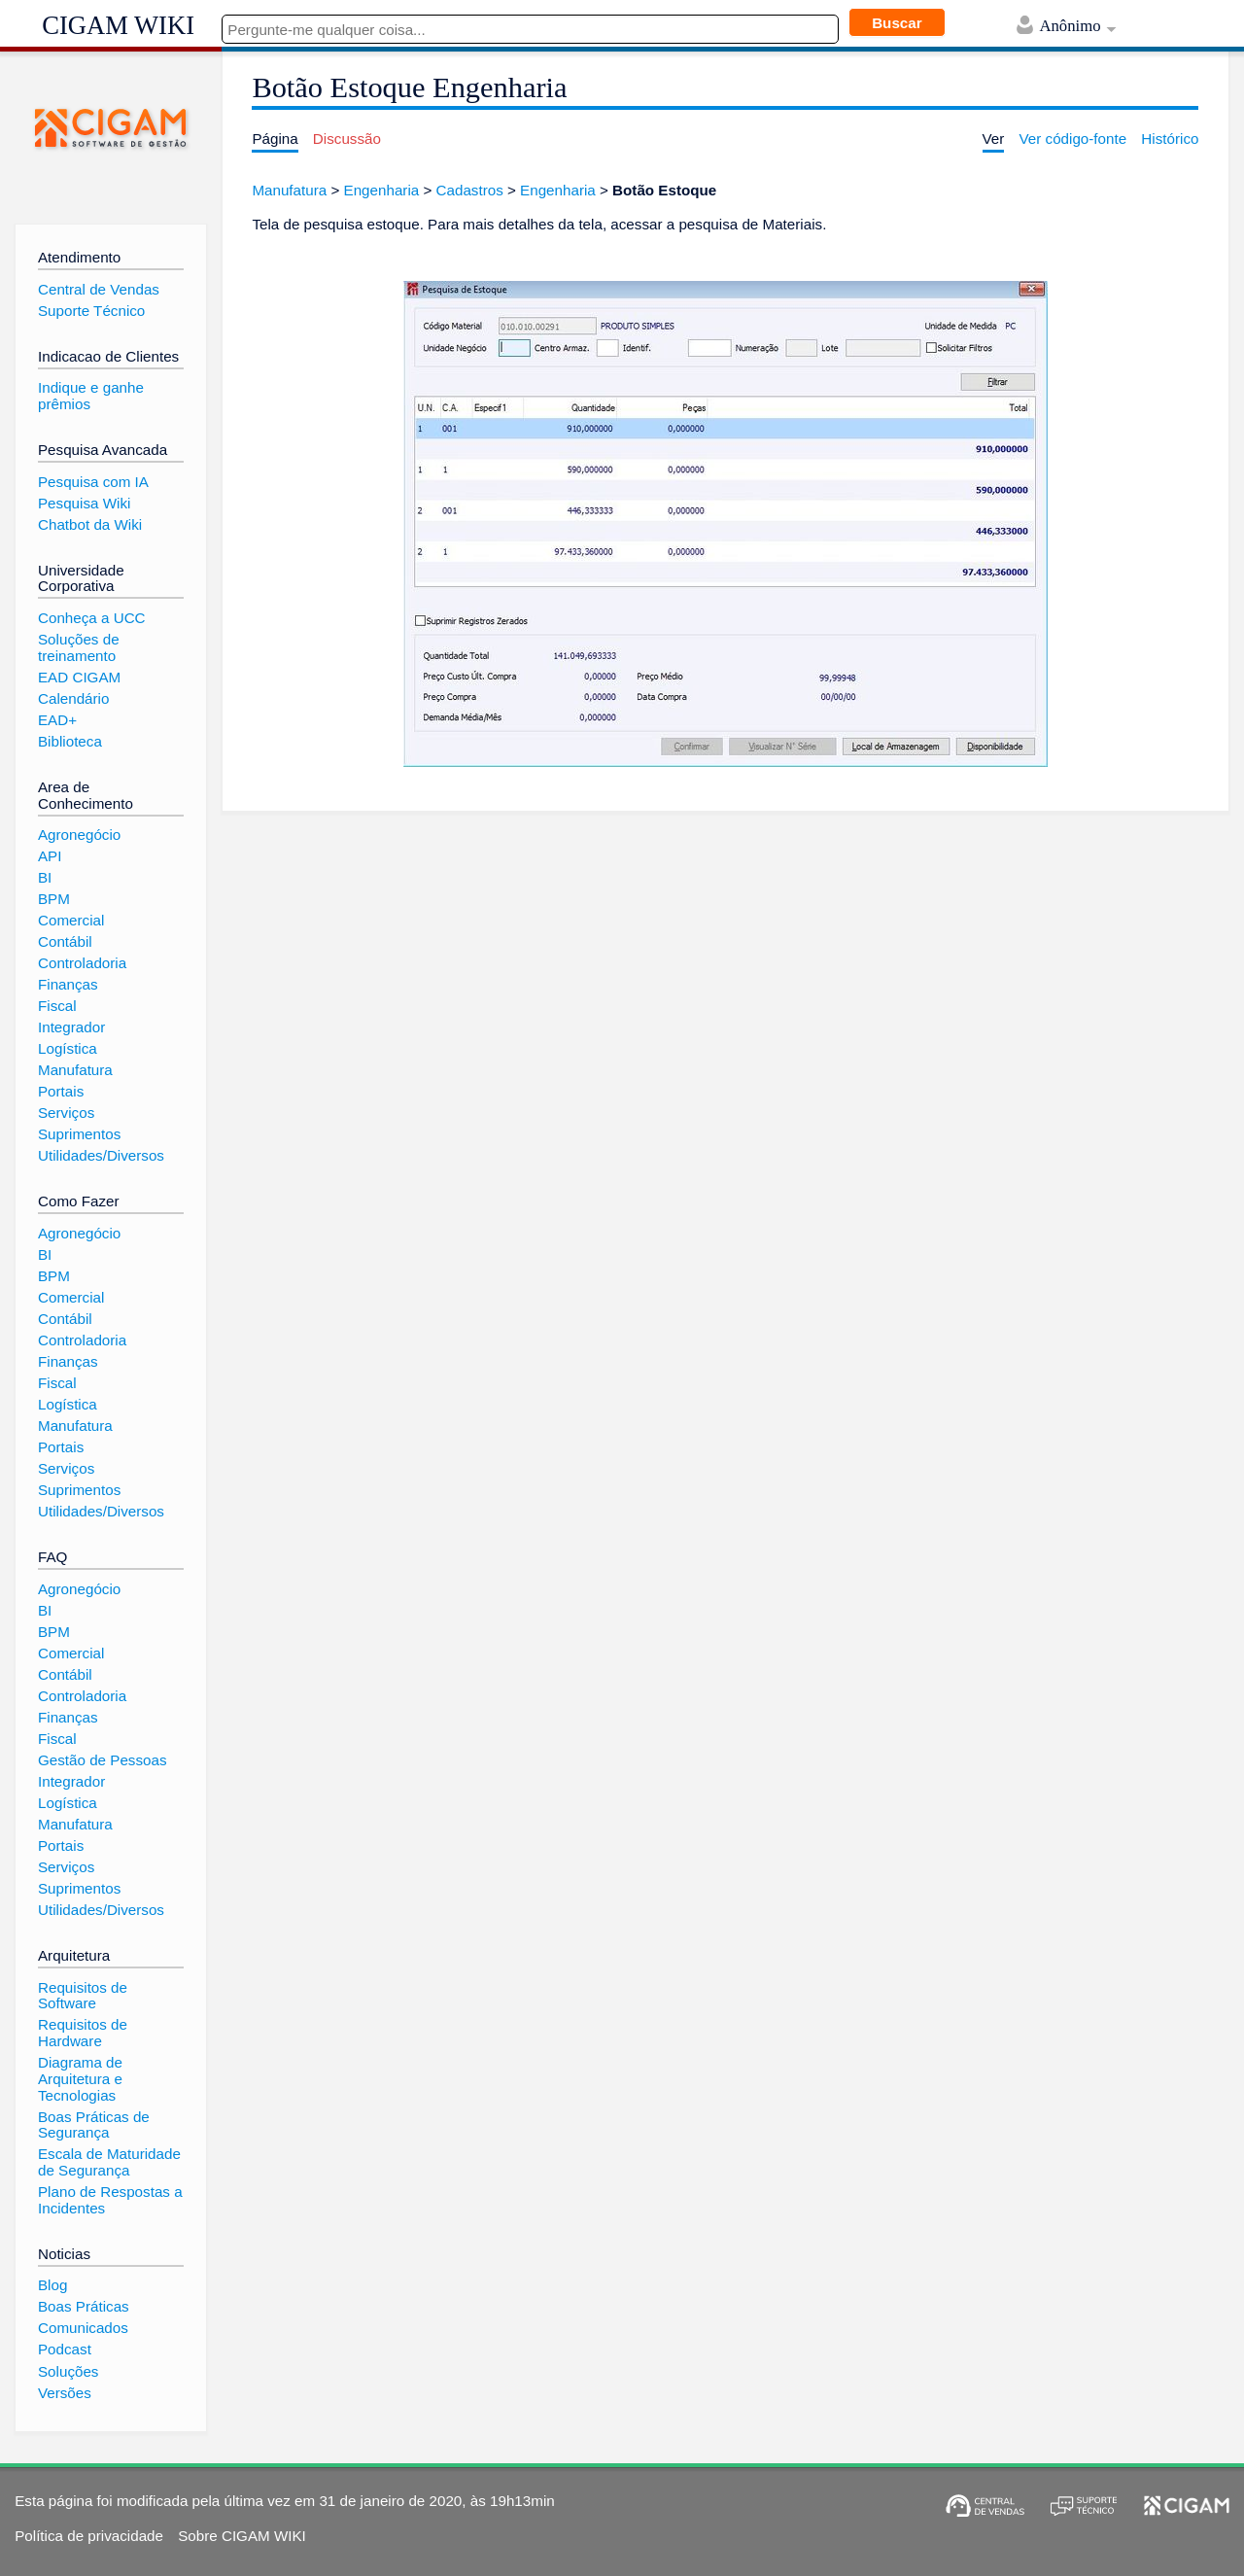  What do you see at coordinates (94, 2124) in the screenshot?
I see `Boas Práticas de Segurança` at bounding box center [94, 2124].